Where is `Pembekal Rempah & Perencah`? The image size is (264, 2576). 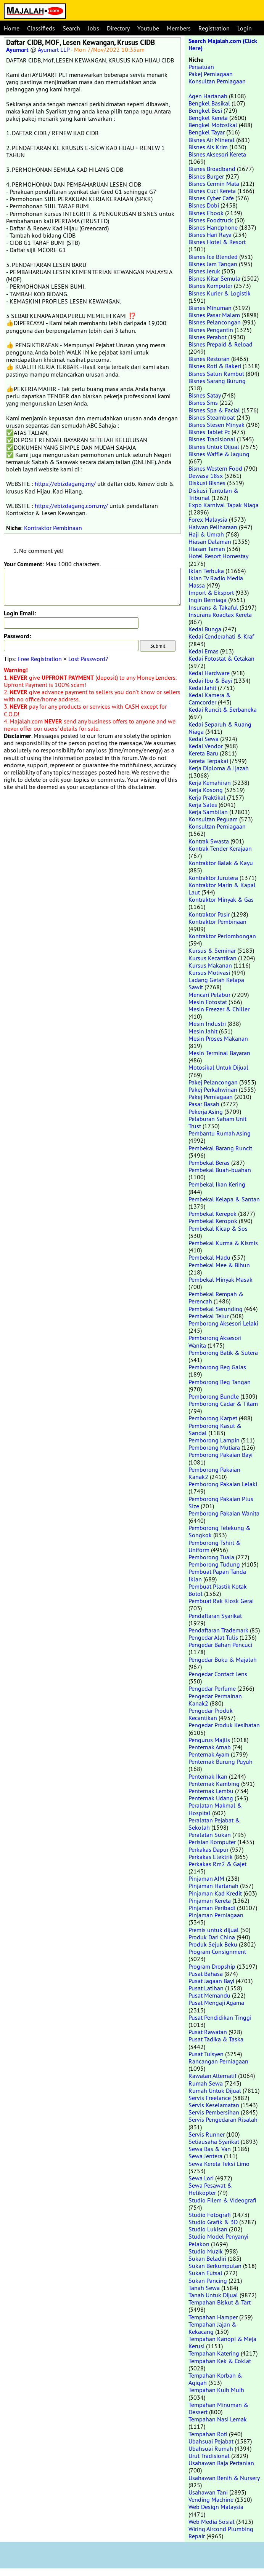
Pembekal Rempah & Perencah is located at coordinates (215, 1297).